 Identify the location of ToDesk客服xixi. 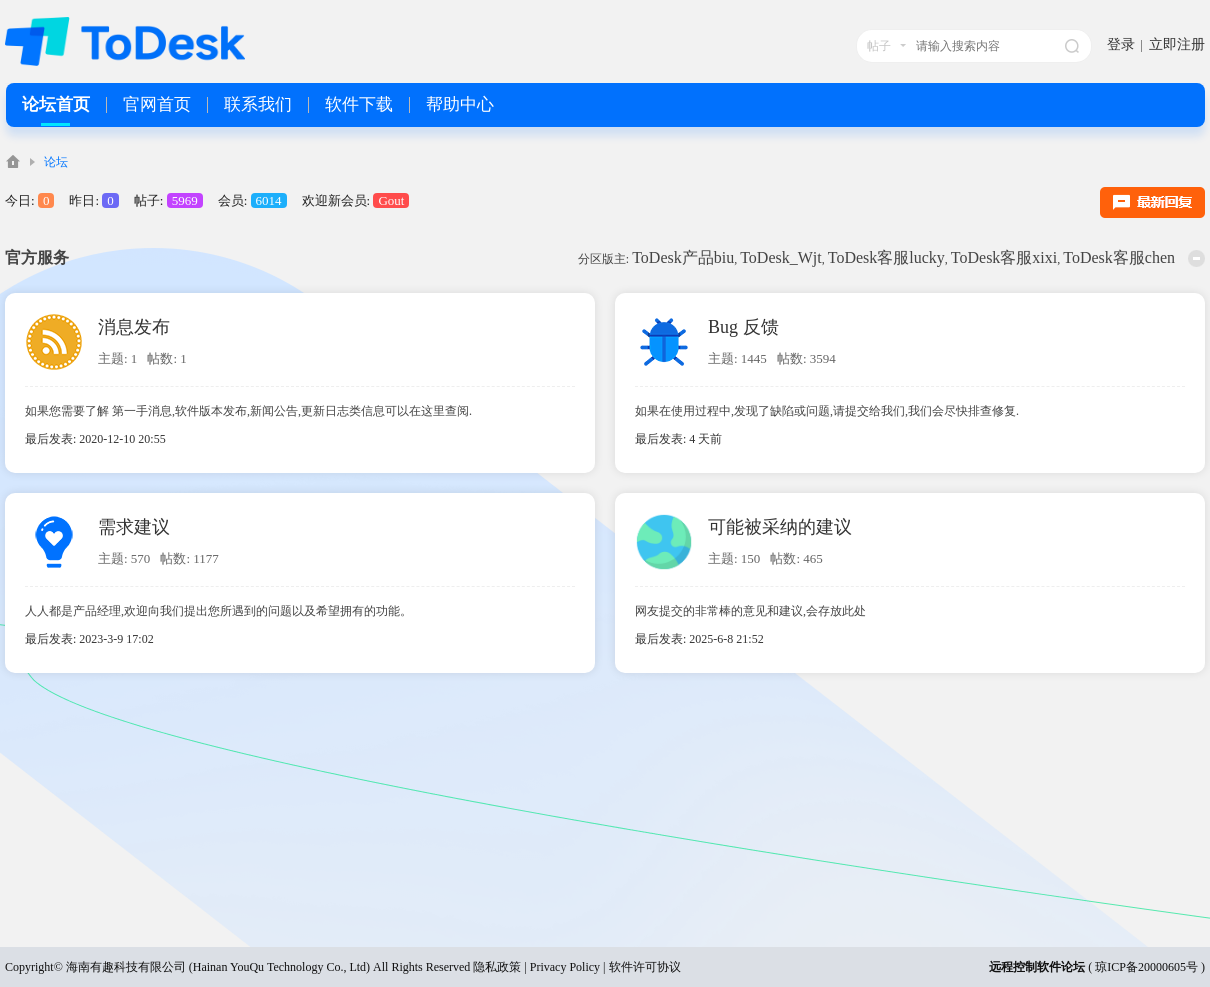
(1004, 257).